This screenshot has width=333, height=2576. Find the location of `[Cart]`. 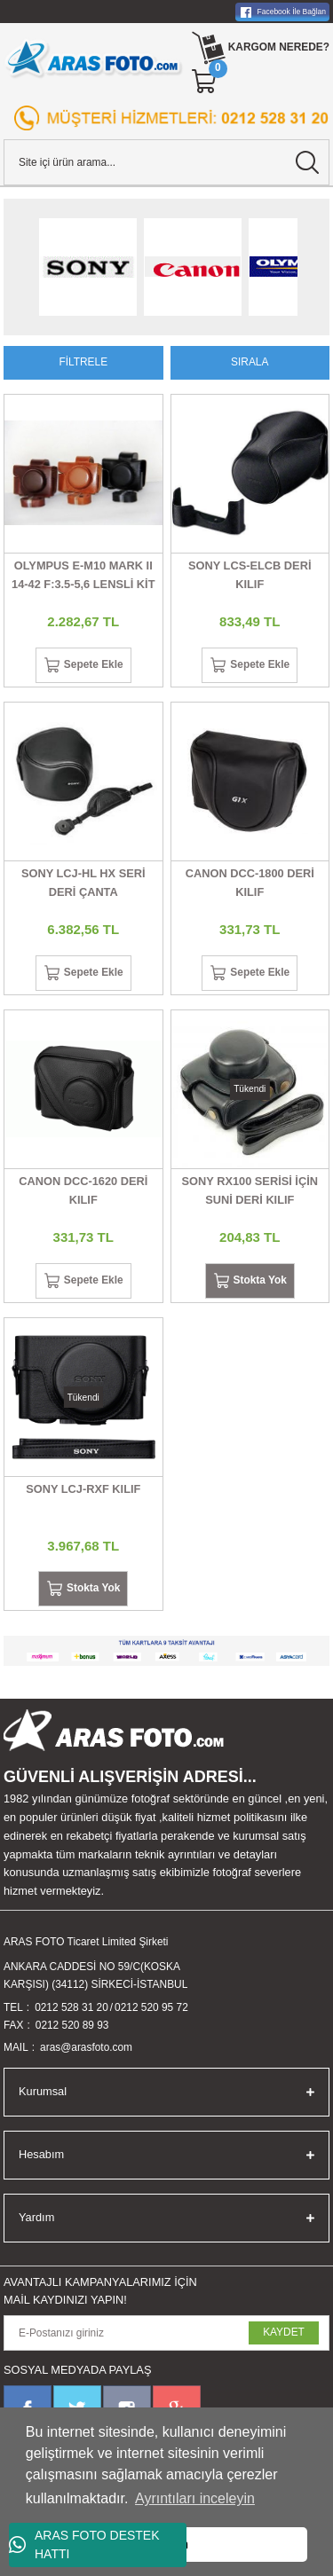

[Cart] is located at coordinates (205, 81).